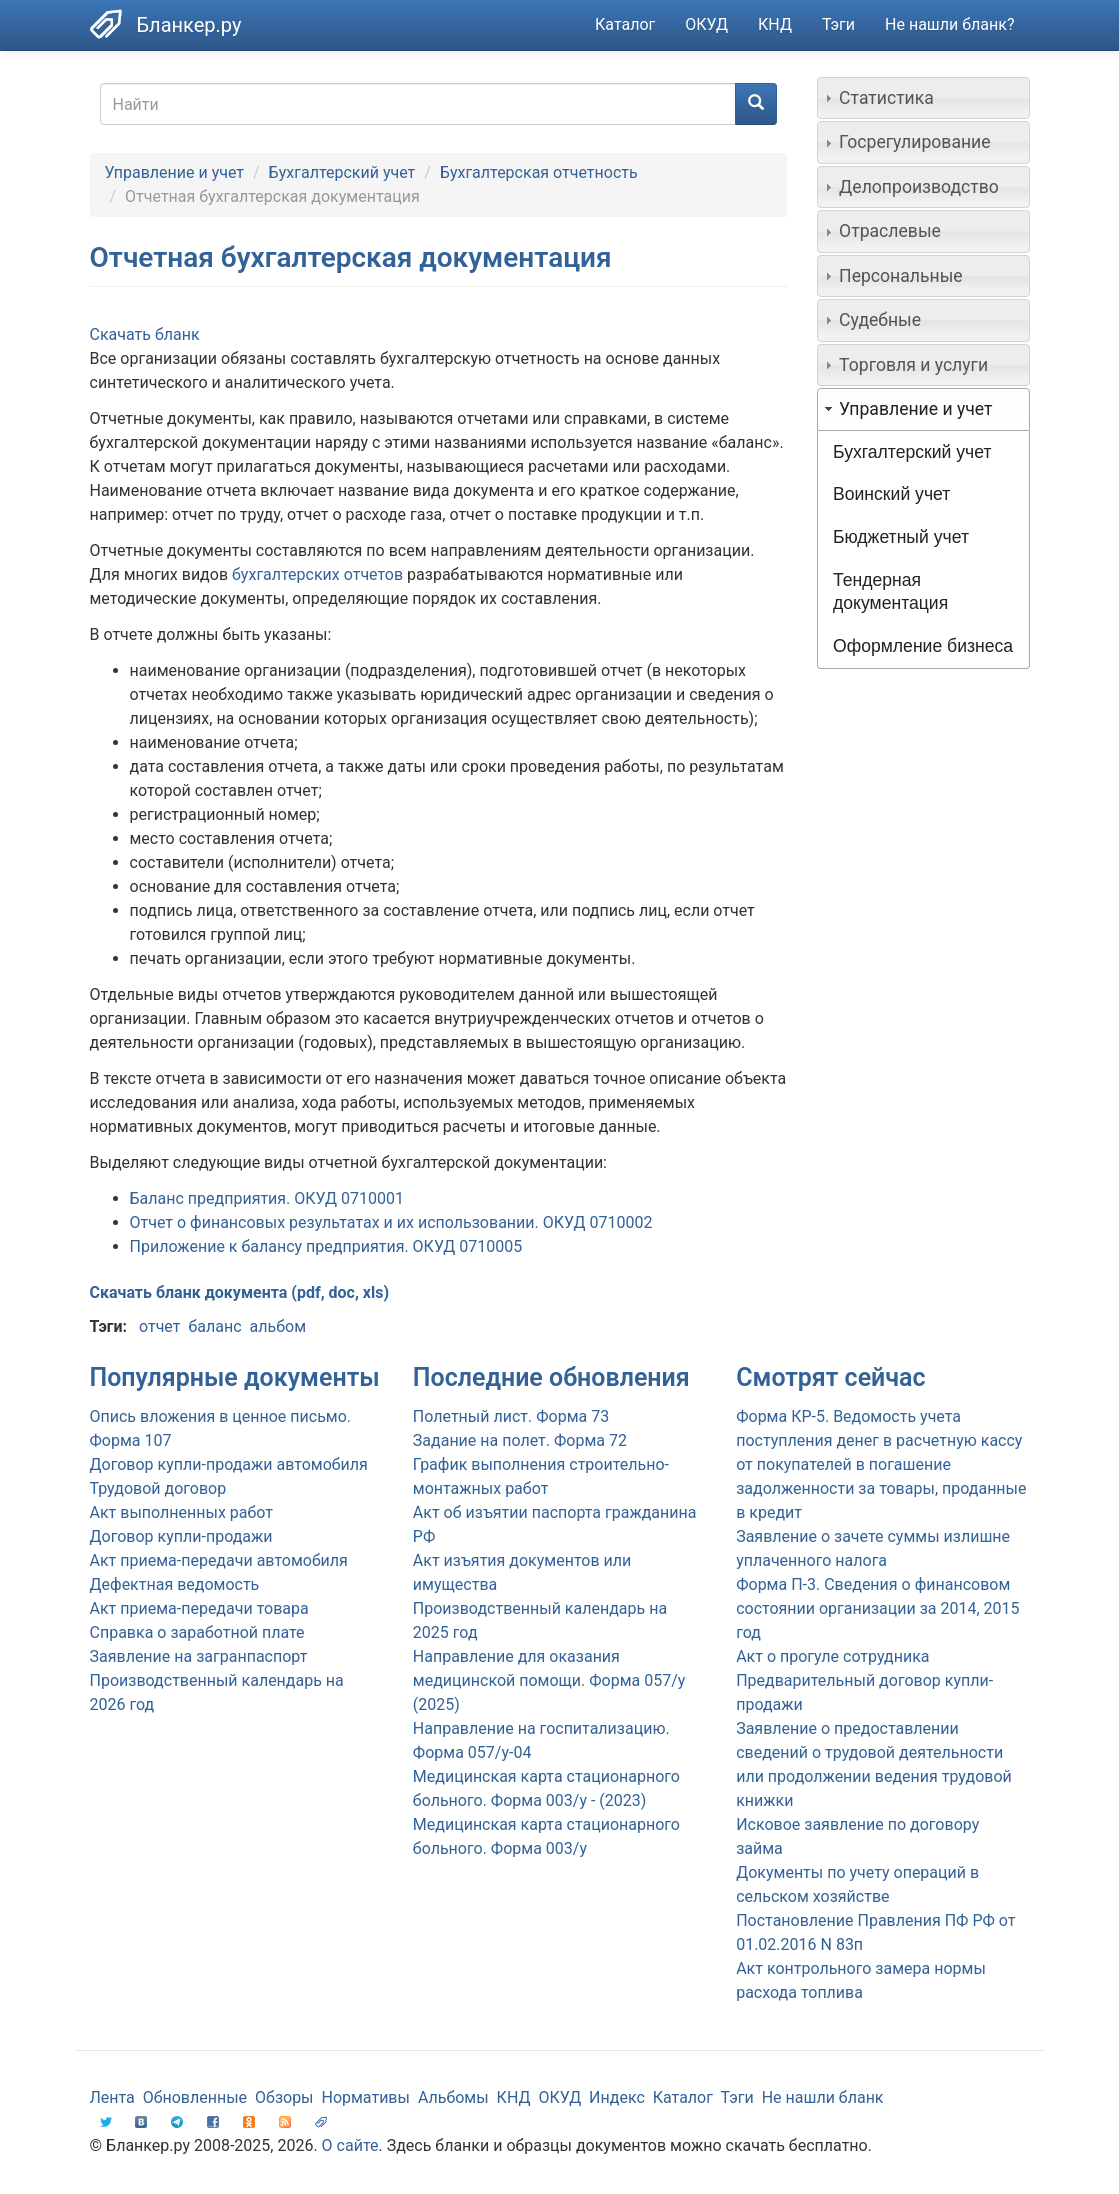 The width and height of the screenshot is (1119, 2194). I want to click on ОКУД, so click(706, 24).